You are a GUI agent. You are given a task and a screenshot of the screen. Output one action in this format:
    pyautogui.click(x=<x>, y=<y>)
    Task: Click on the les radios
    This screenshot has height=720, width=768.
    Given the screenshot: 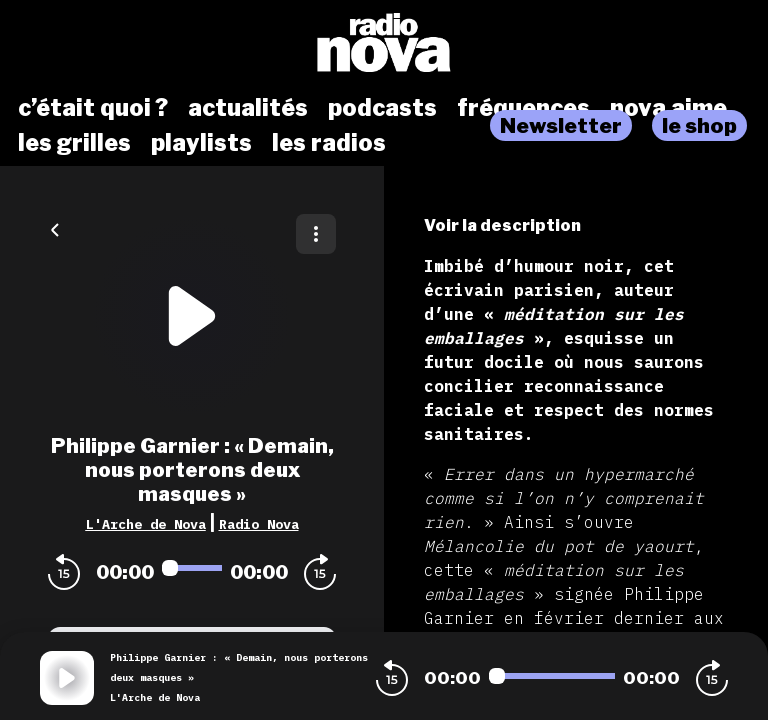 What is the action you would take?
    pyautogui.click(x=329, y=143)
    